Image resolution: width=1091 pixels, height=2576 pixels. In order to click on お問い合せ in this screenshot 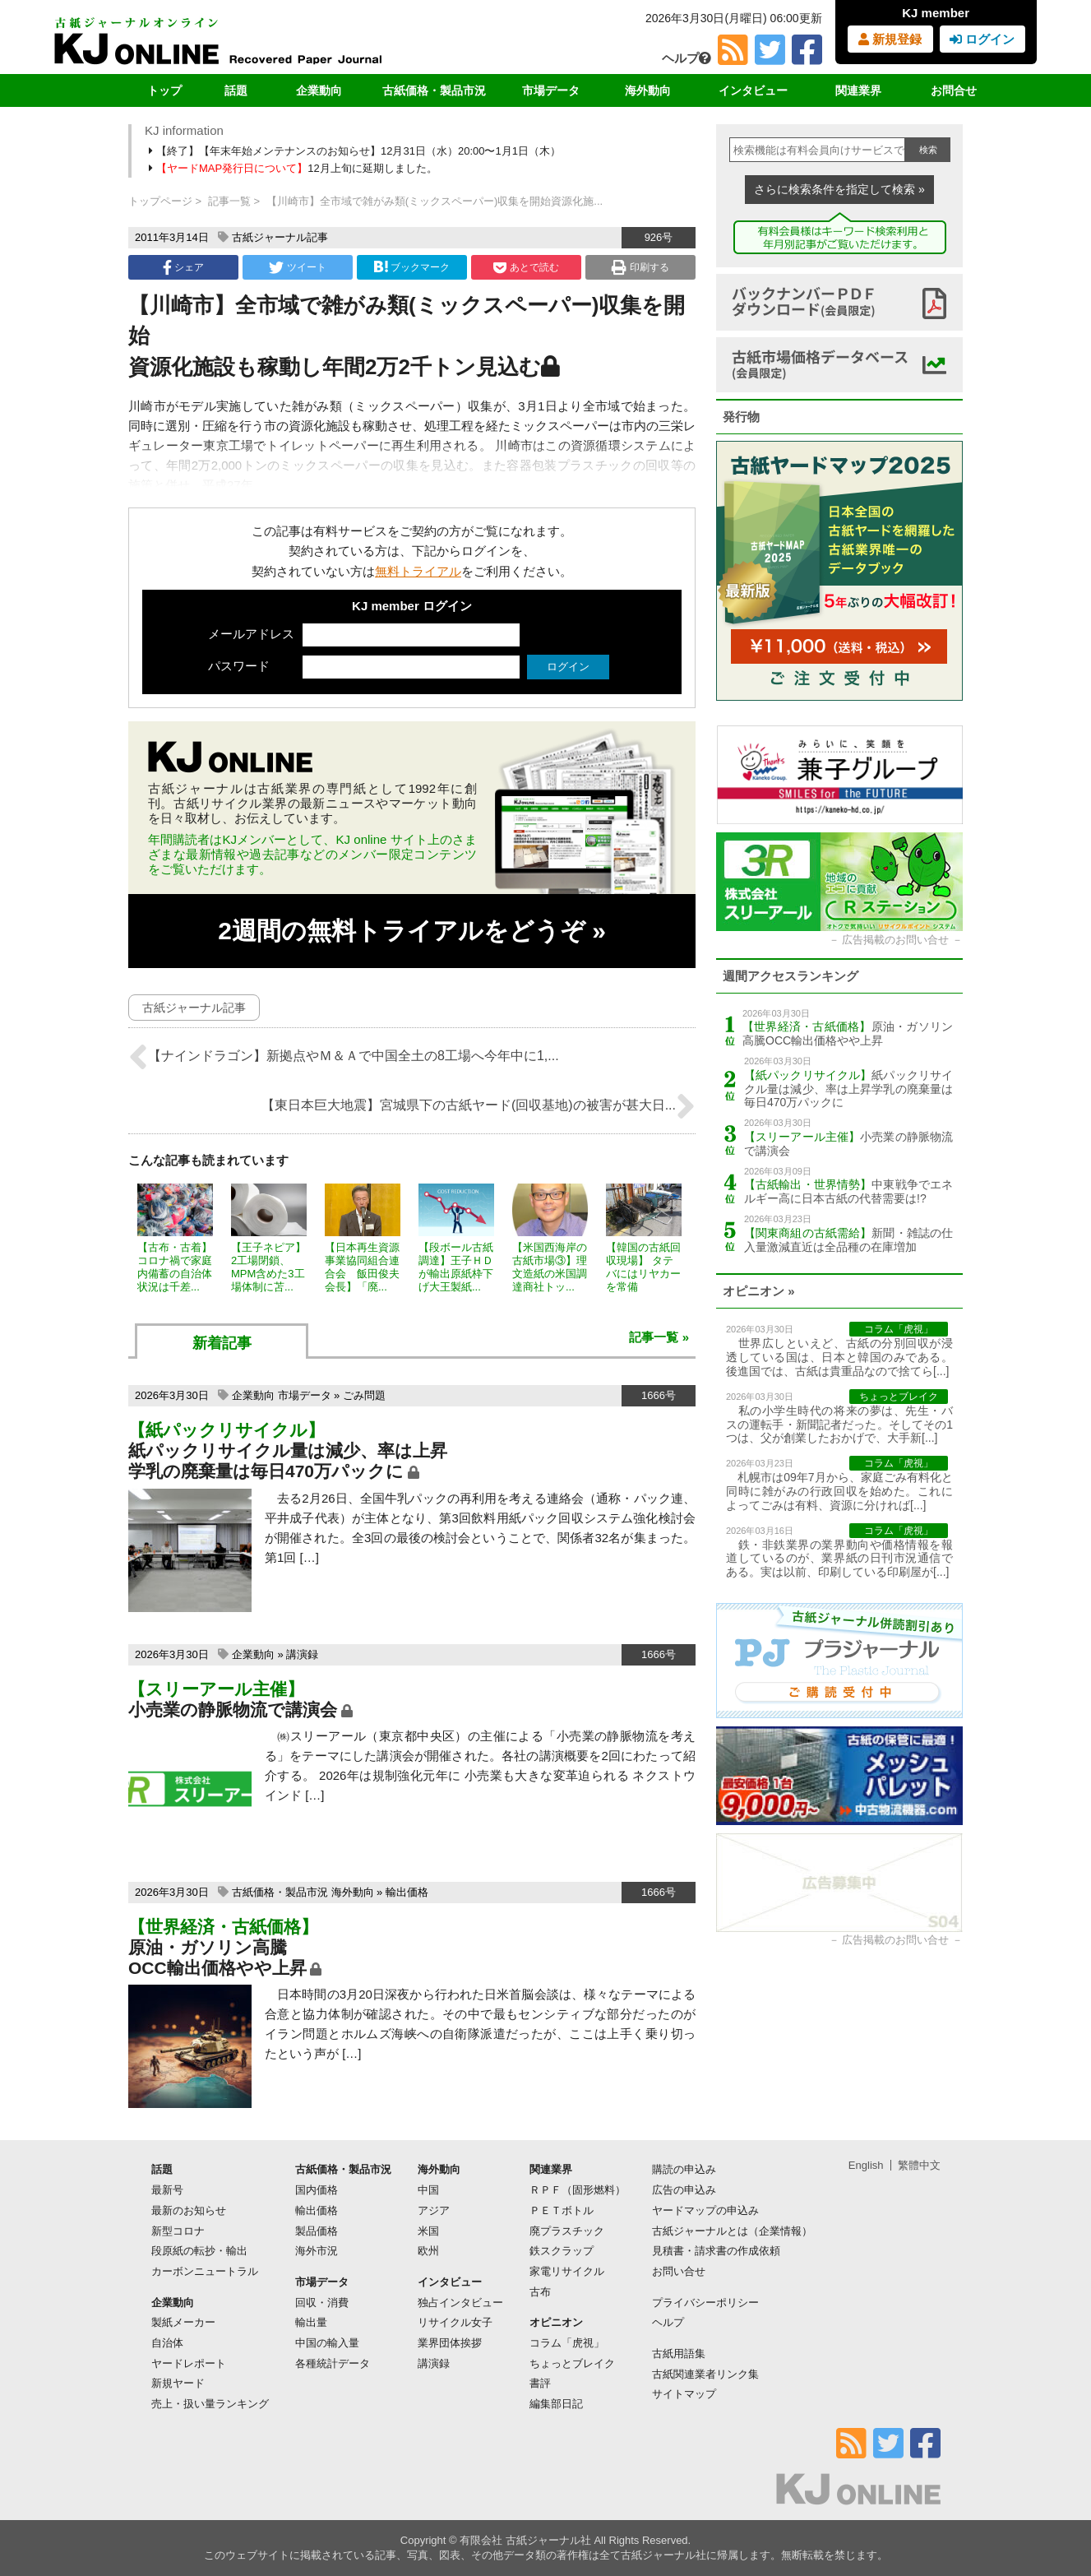, I will do `click(678, 2271)`.